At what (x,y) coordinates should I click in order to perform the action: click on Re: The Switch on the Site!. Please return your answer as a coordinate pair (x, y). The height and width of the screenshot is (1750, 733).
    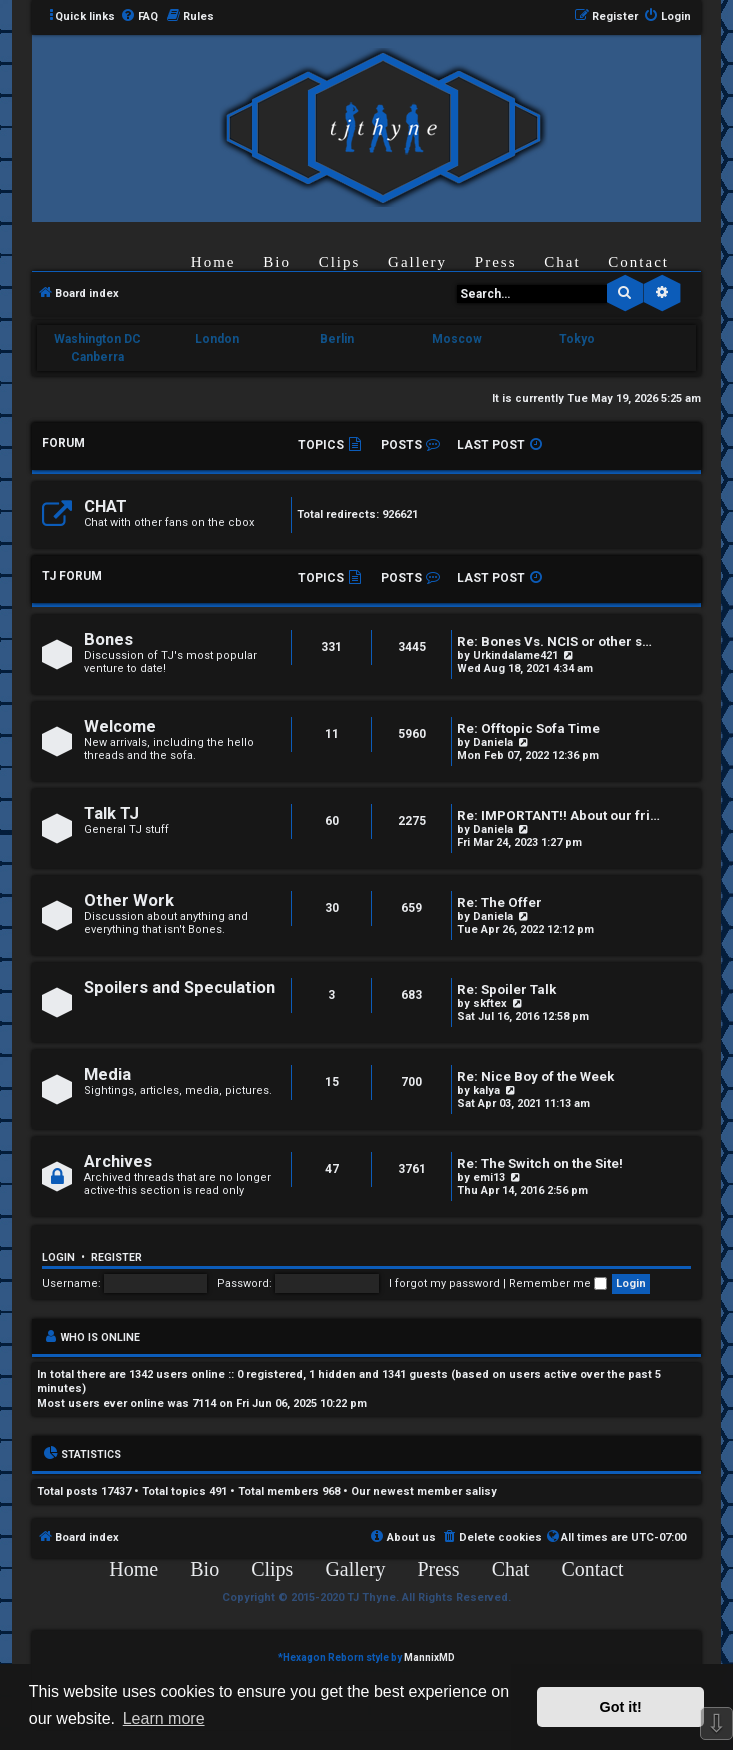
    Looking at the image, I should click on (540, 1163).